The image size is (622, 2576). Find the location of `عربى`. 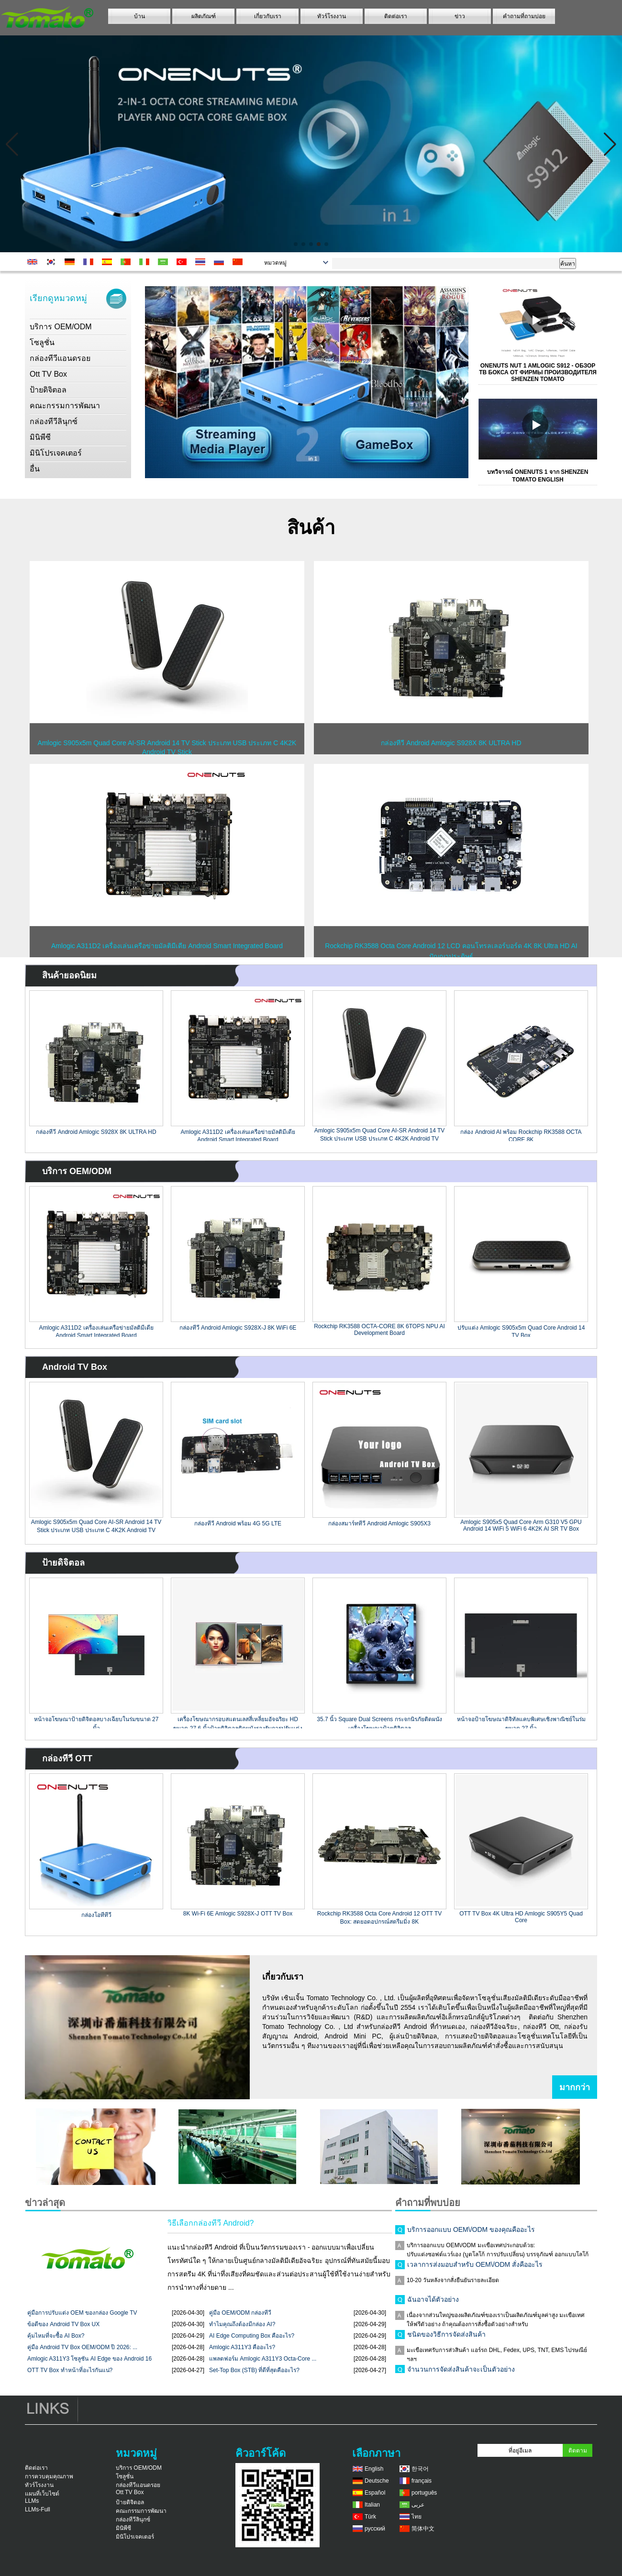

عربى is located at coordinates (417, 2504).